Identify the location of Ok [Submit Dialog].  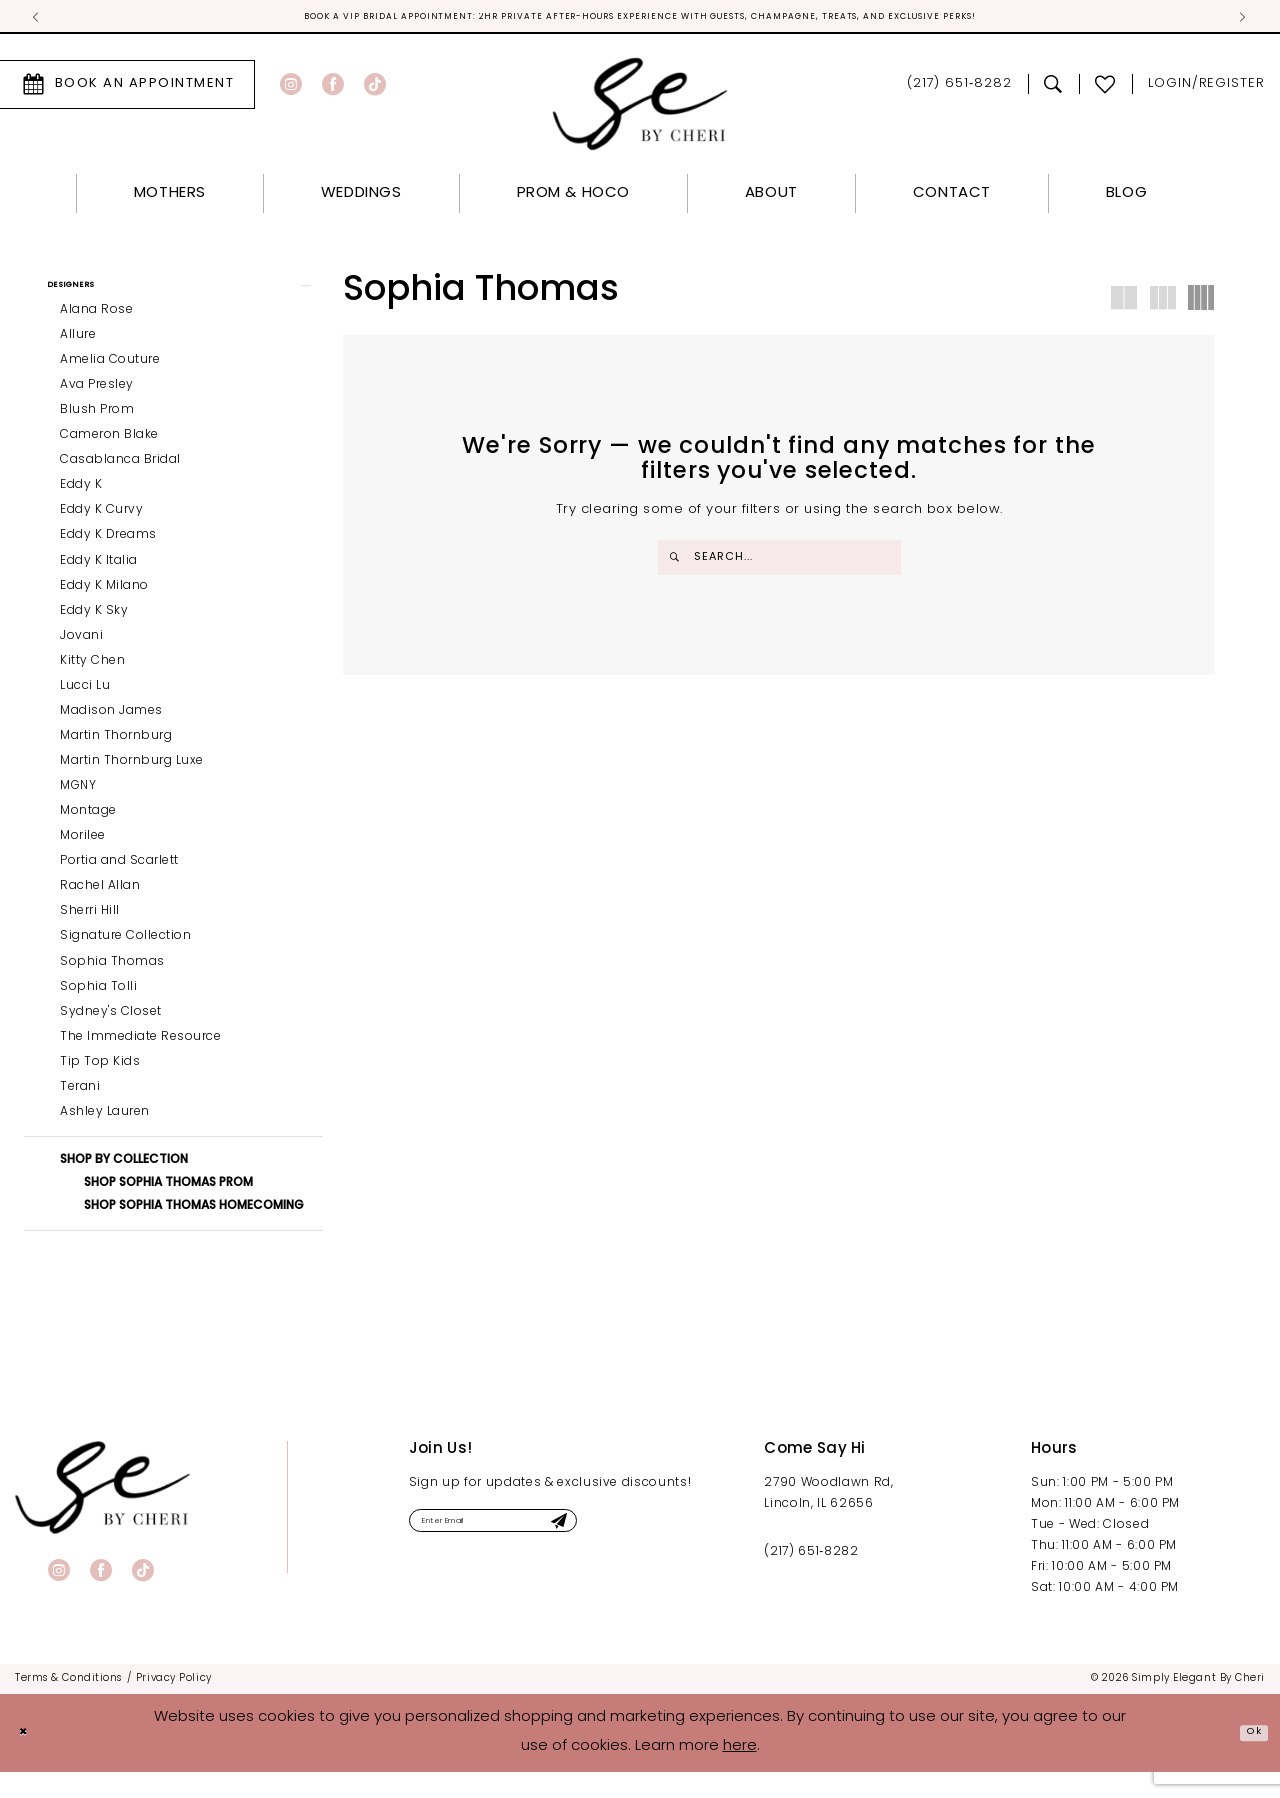
(1247, 1758).